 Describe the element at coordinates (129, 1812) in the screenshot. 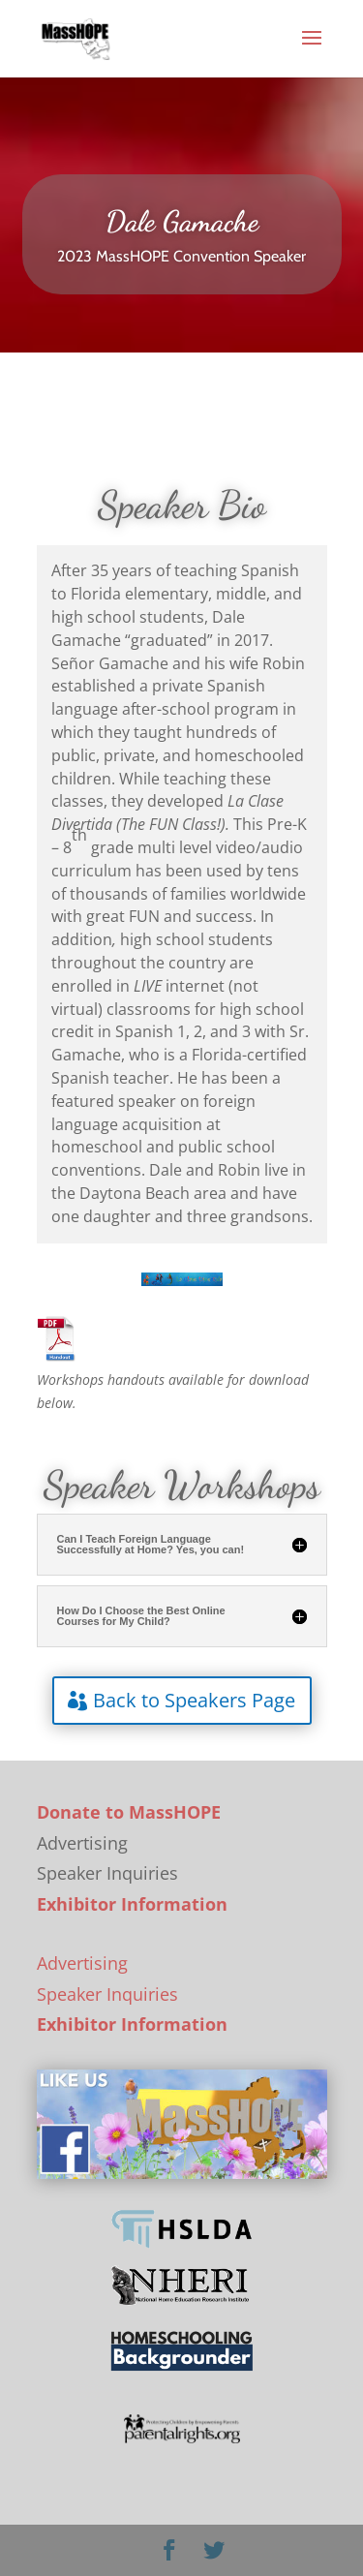

I see `Donate to MassHOPE` at that location.